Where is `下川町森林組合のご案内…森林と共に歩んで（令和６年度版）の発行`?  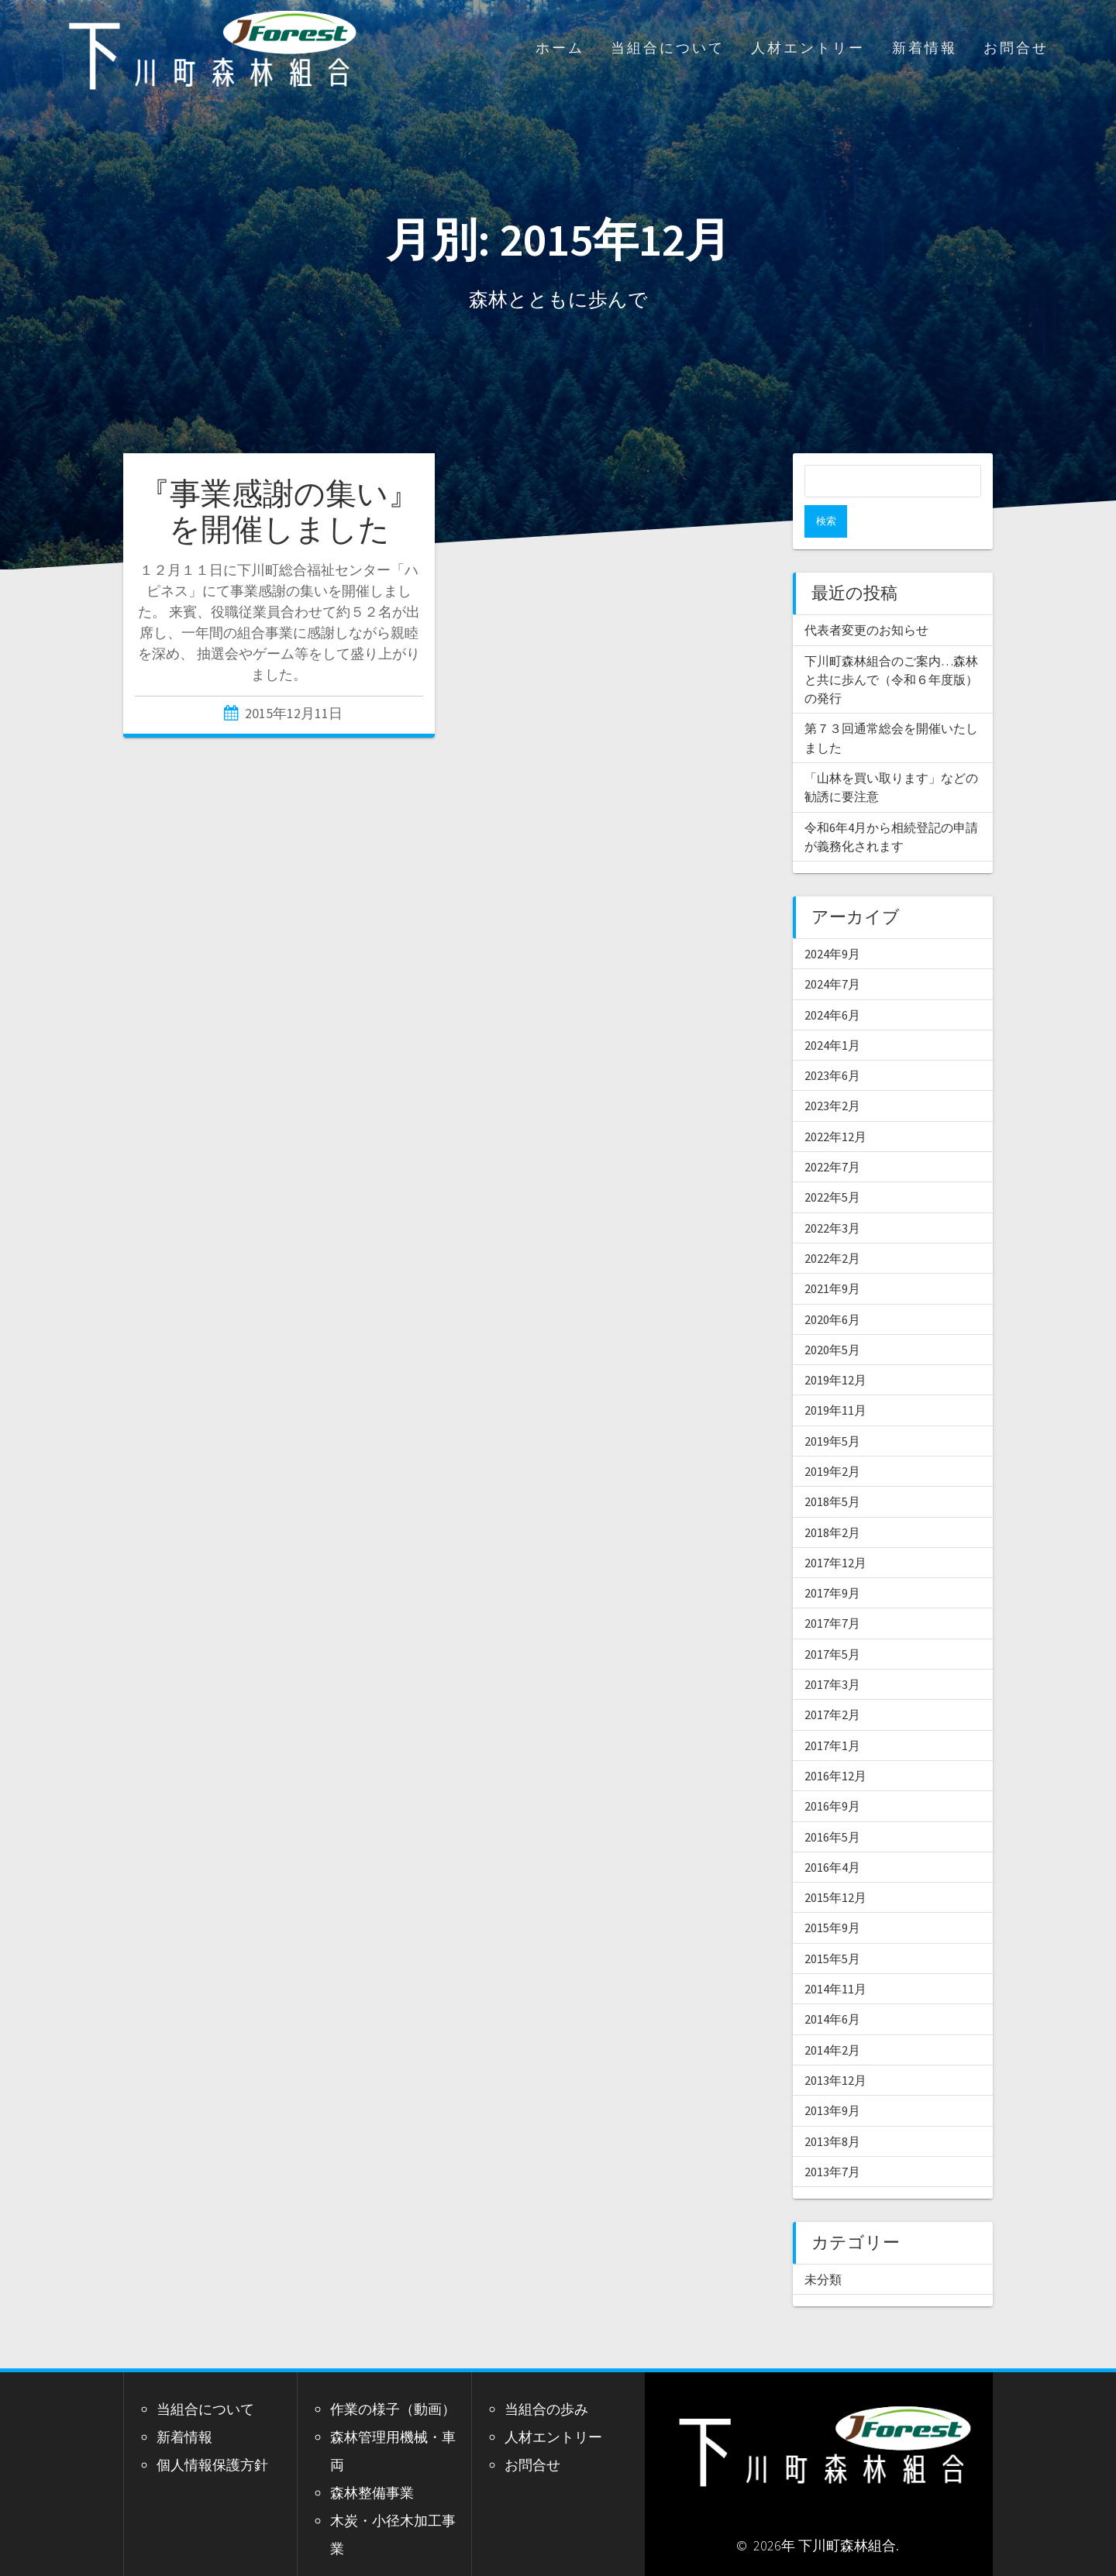
下川町森林組合のご案内…森林と共に歩んで（令和６年度版）の発行 is located at coordinates (891, 647).